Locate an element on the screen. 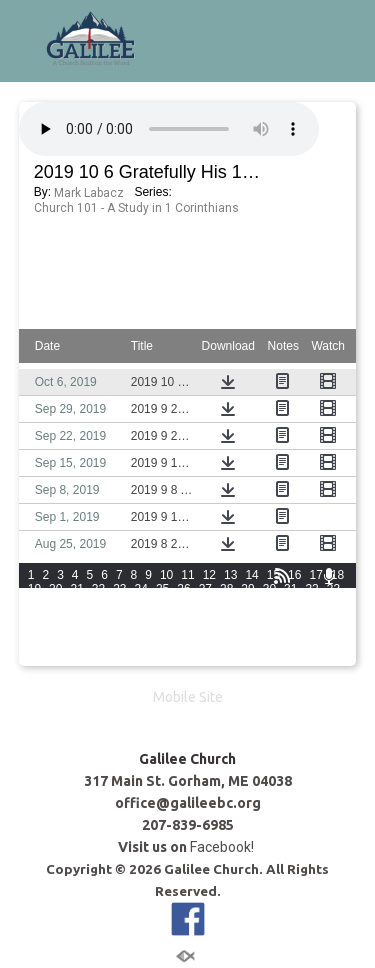  75 is located at coordinates (269, 631).